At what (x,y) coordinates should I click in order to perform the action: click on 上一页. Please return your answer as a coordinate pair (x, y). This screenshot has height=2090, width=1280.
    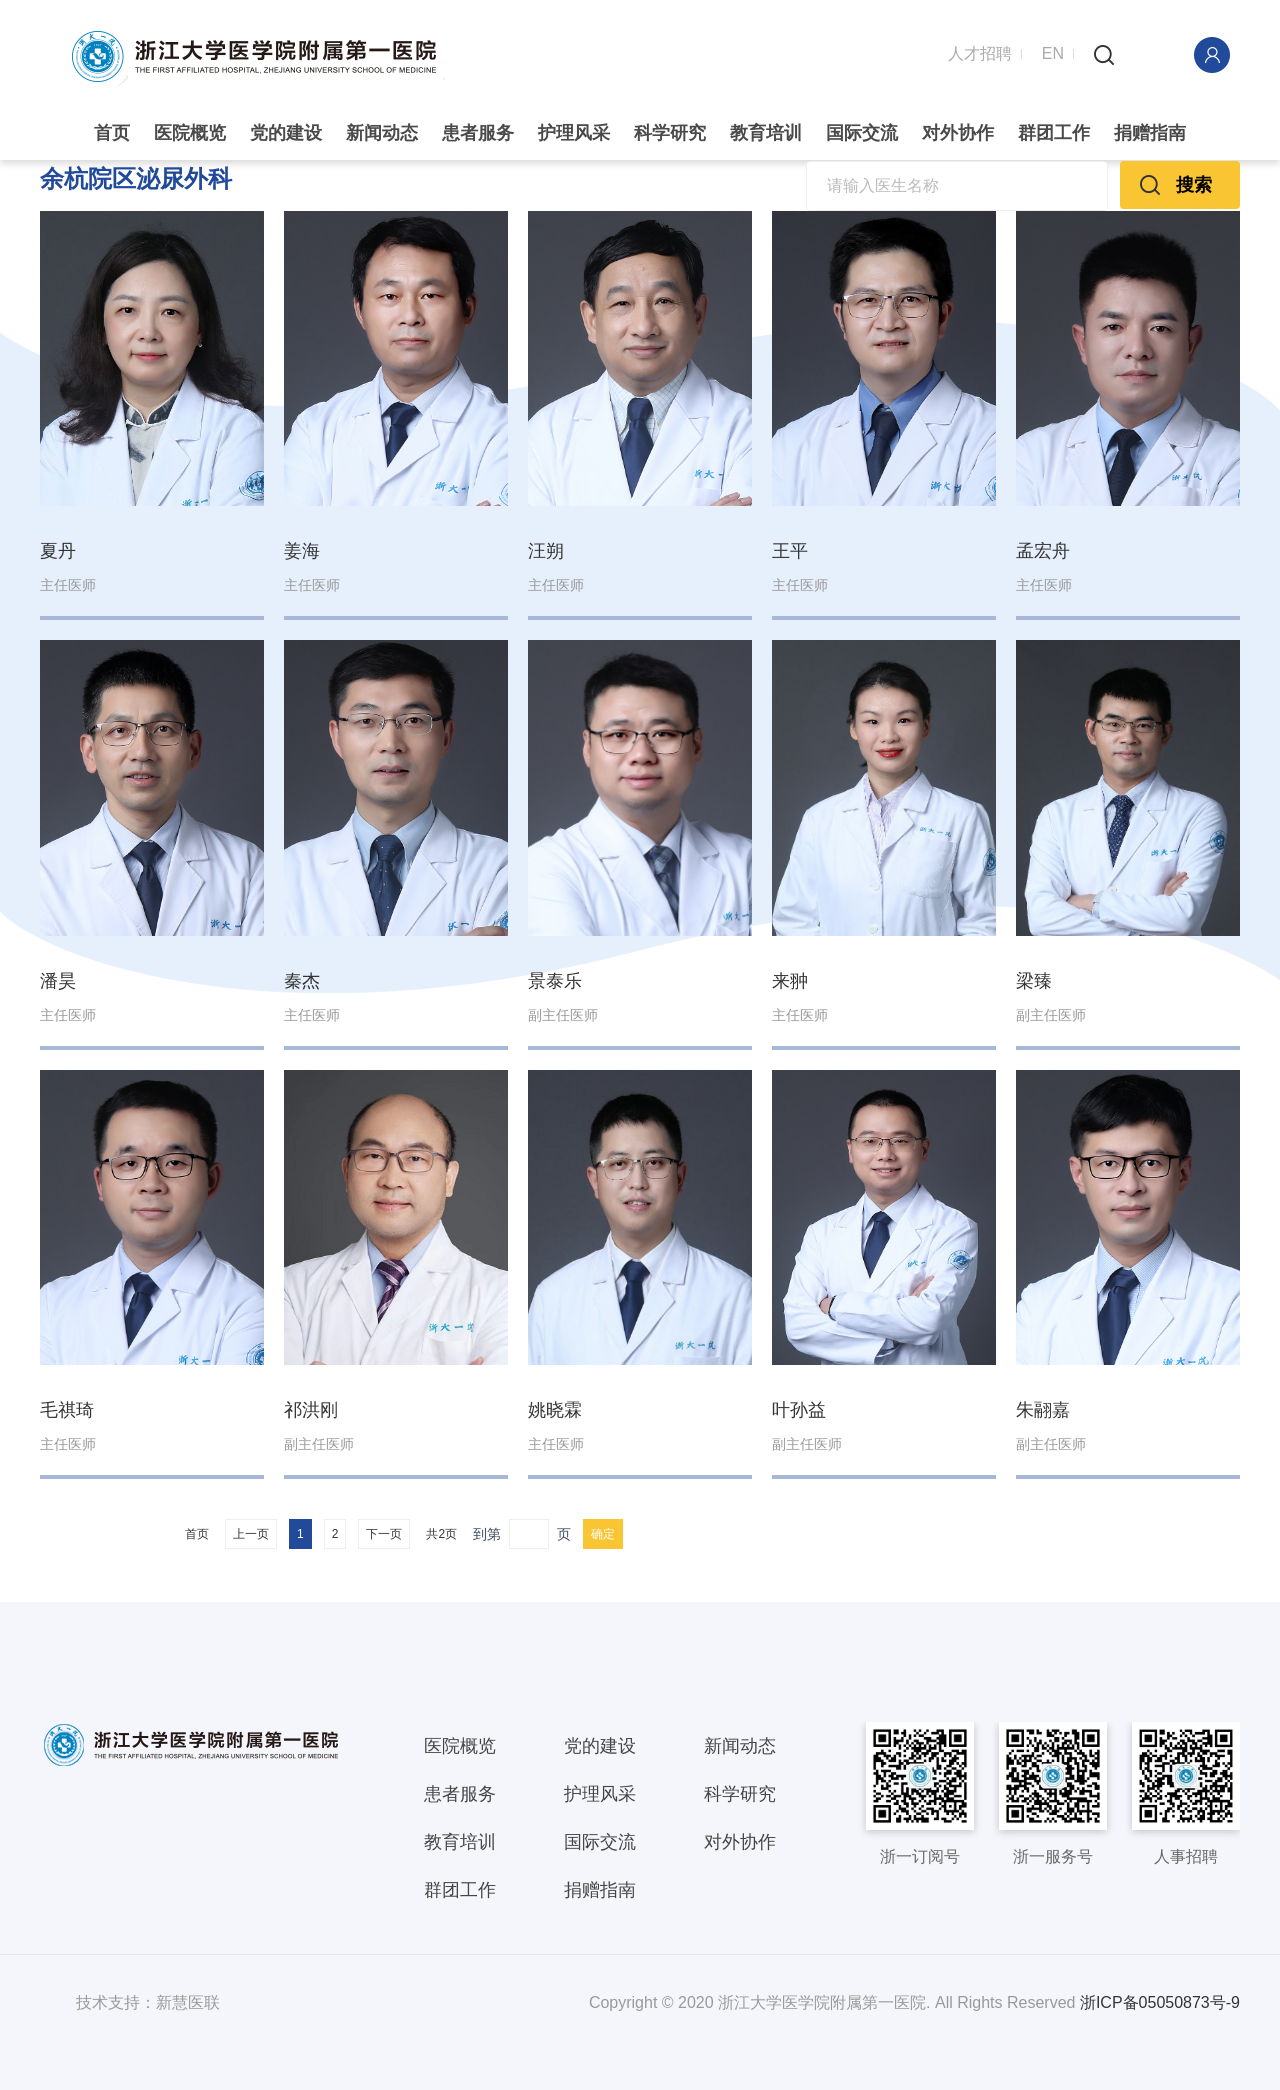
    Looking at the image, I should click on (251, 1533).